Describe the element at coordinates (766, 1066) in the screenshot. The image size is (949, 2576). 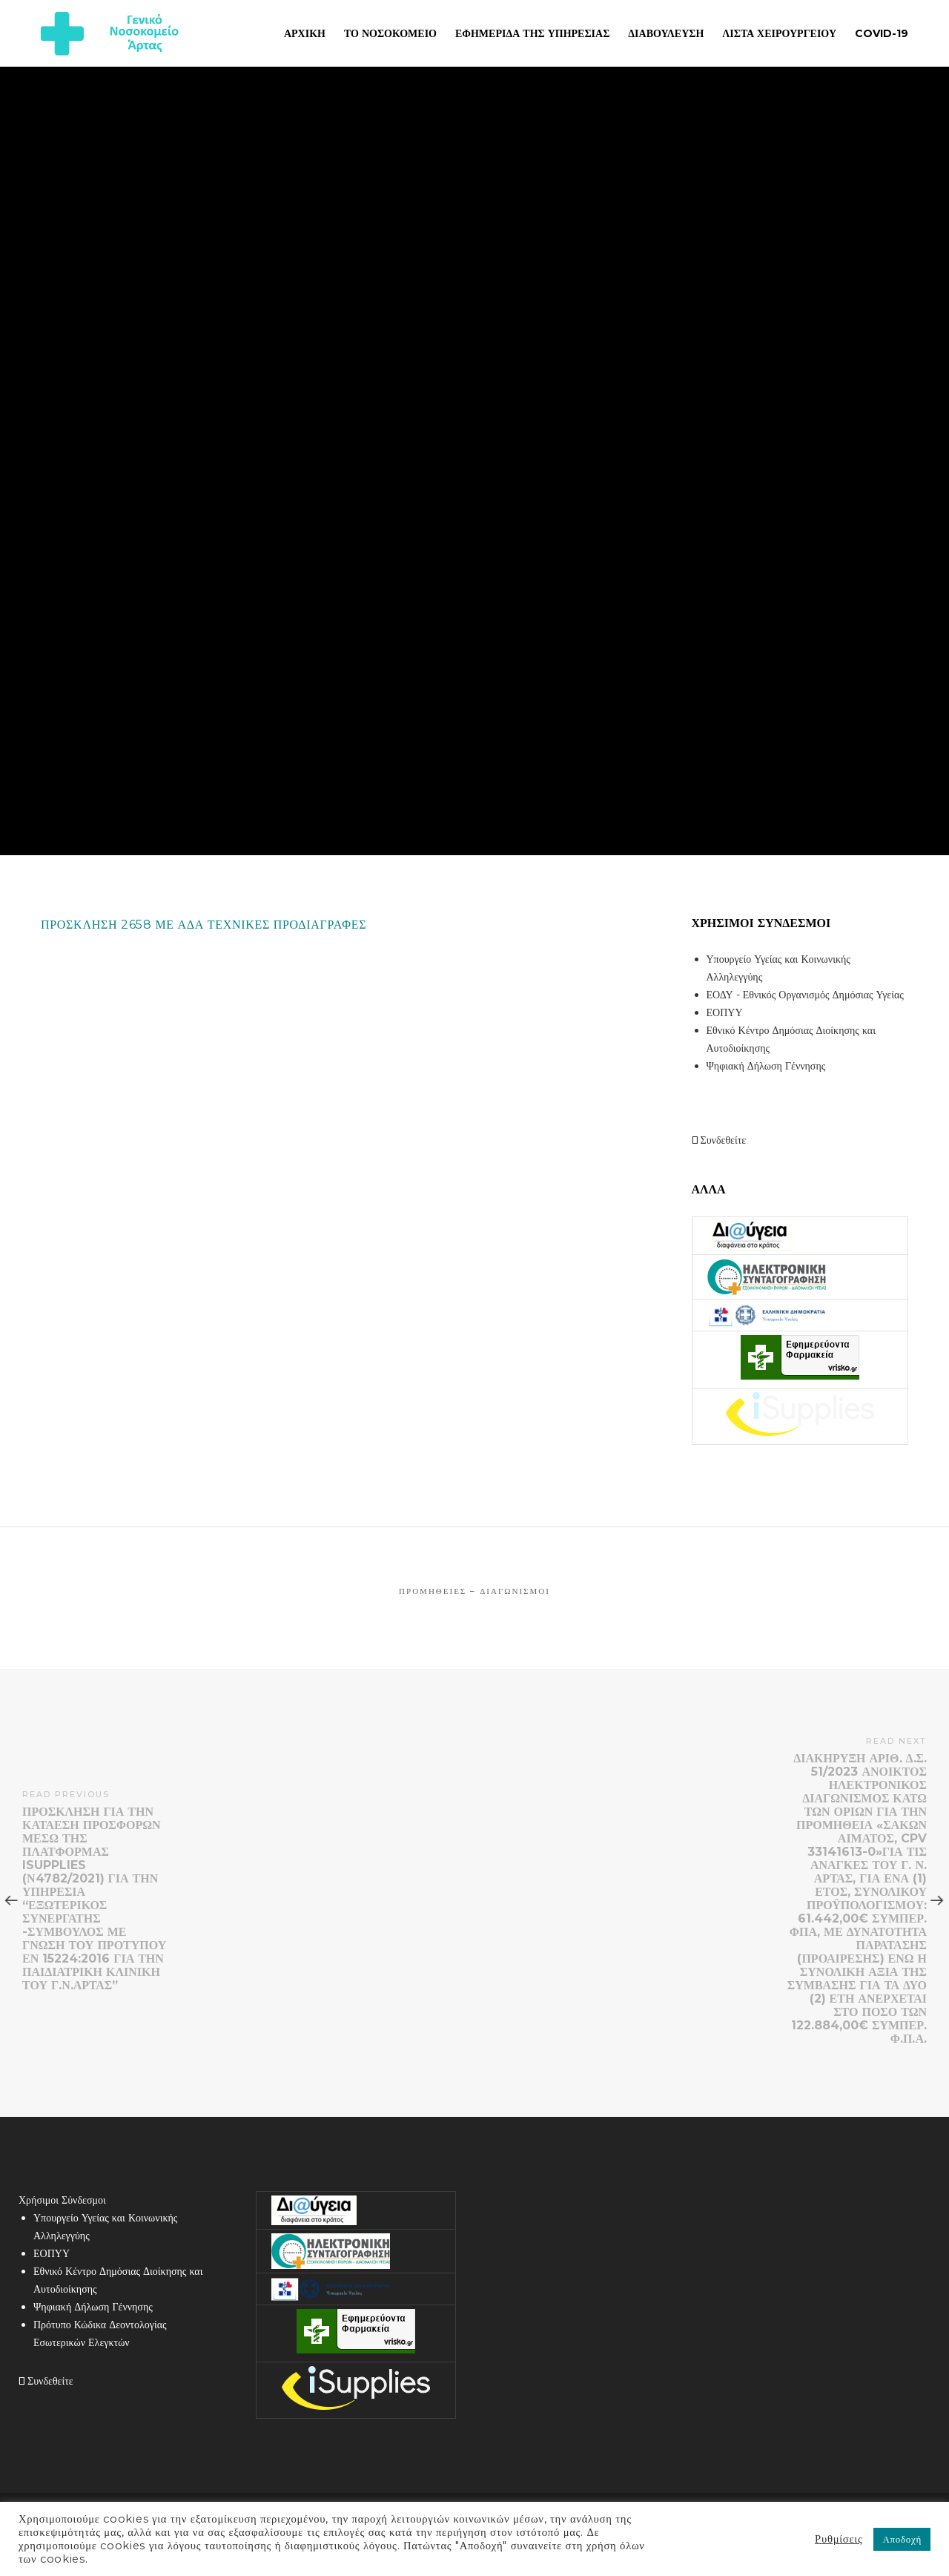
I see `Ψηφιακή Δήλωση Γέννησης` at that location.